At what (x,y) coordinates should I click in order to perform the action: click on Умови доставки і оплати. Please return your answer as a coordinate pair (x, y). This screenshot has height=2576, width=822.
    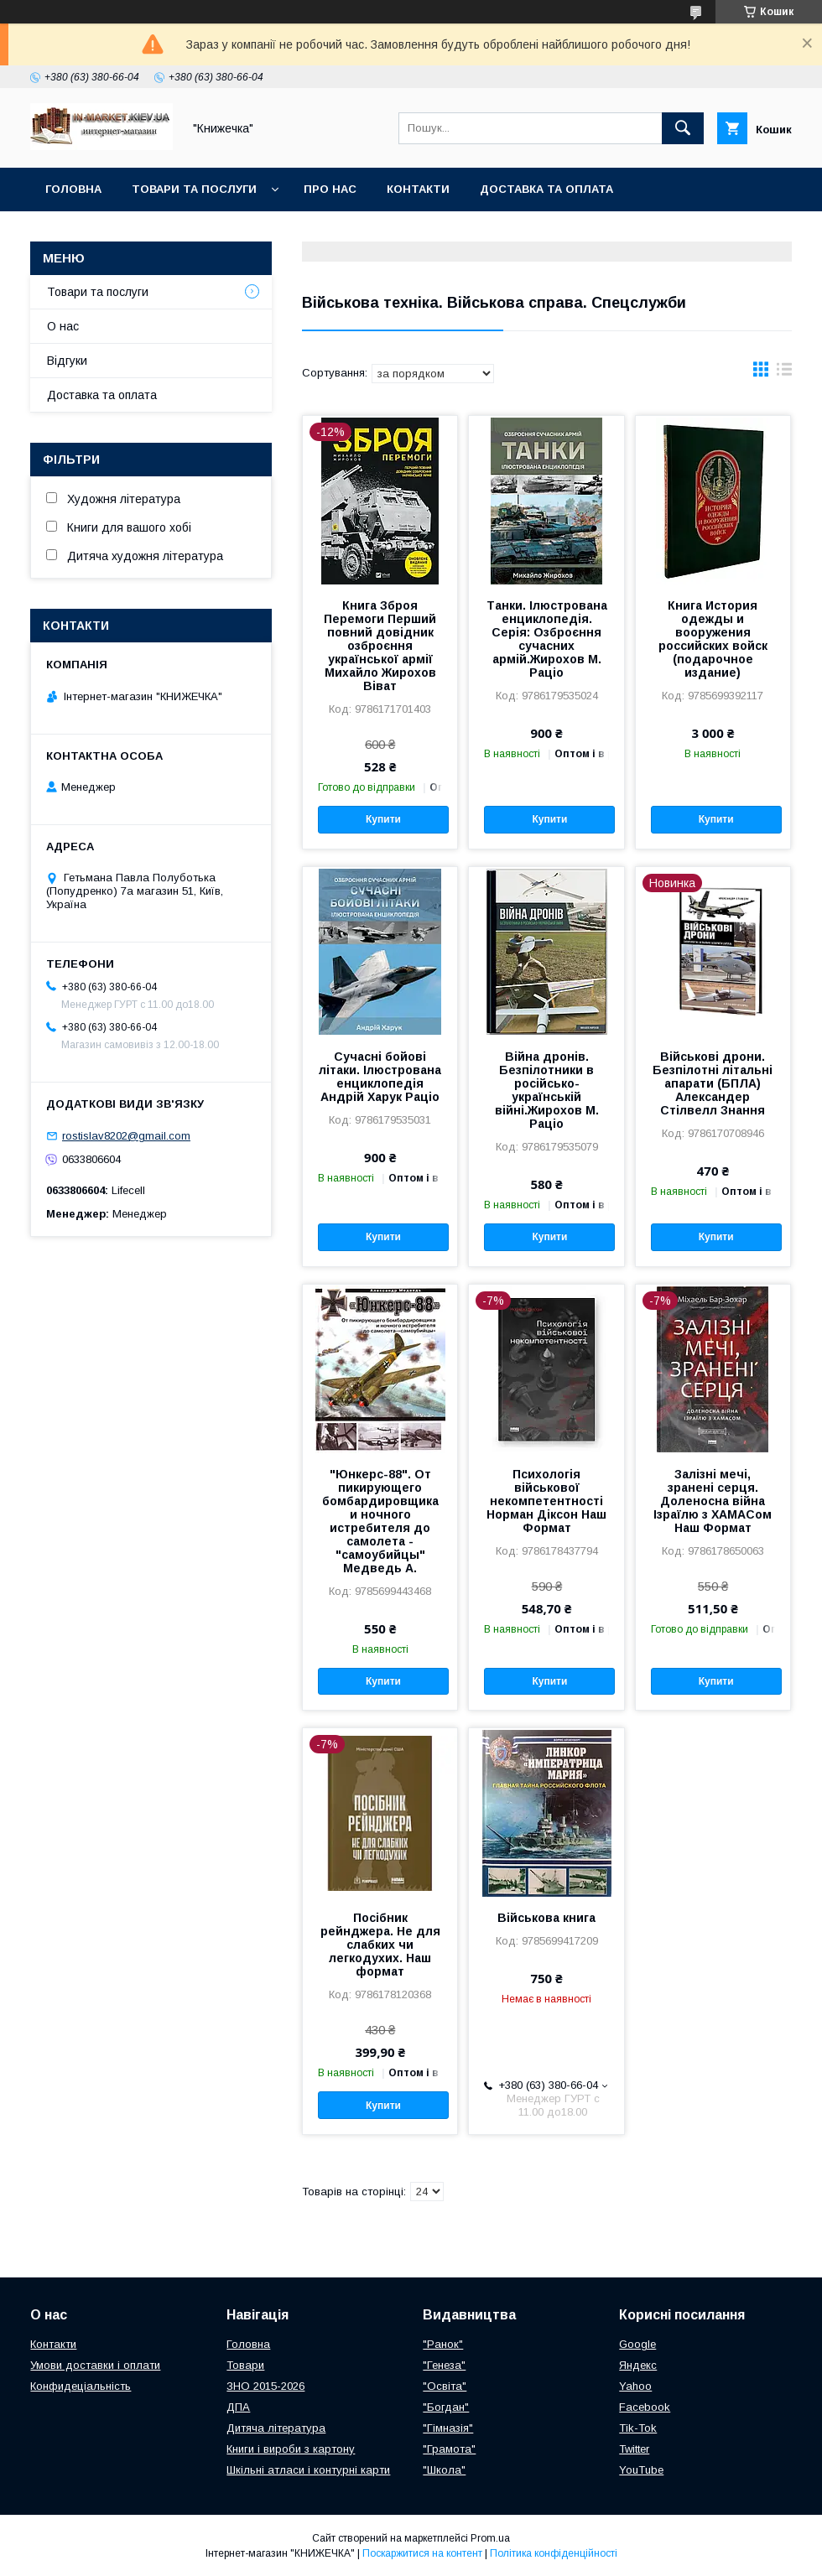
    Looking at the image, I should click on (95, 2365).